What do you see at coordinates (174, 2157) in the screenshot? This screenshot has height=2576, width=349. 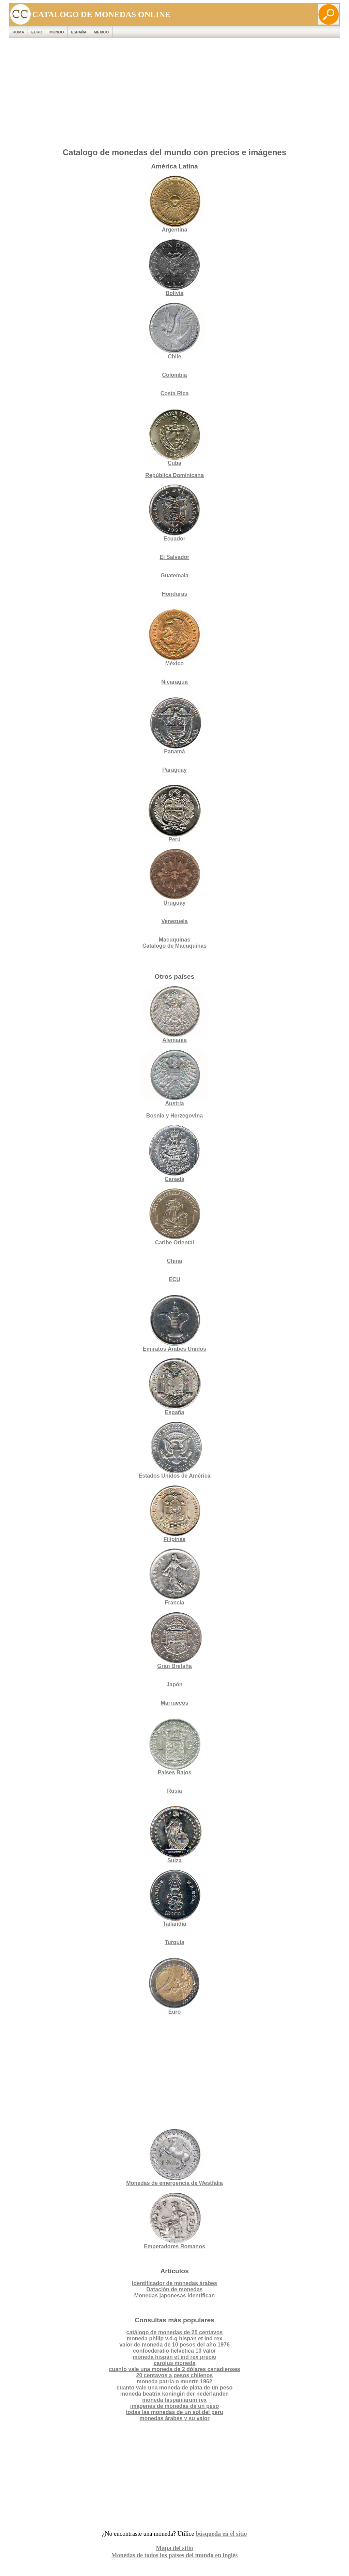 I see `Monedas de emergencia de Westfalia` at bounding box center [174, 2157].